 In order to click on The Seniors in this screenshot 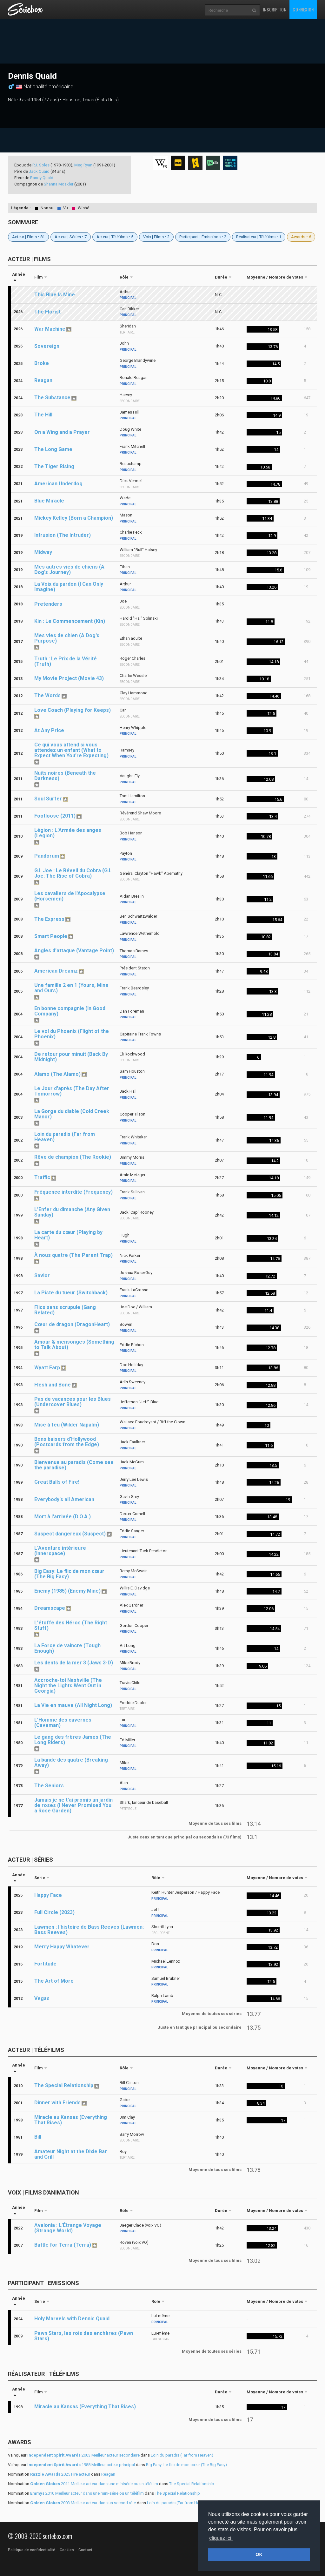, I will do `click(49, 1785)`.